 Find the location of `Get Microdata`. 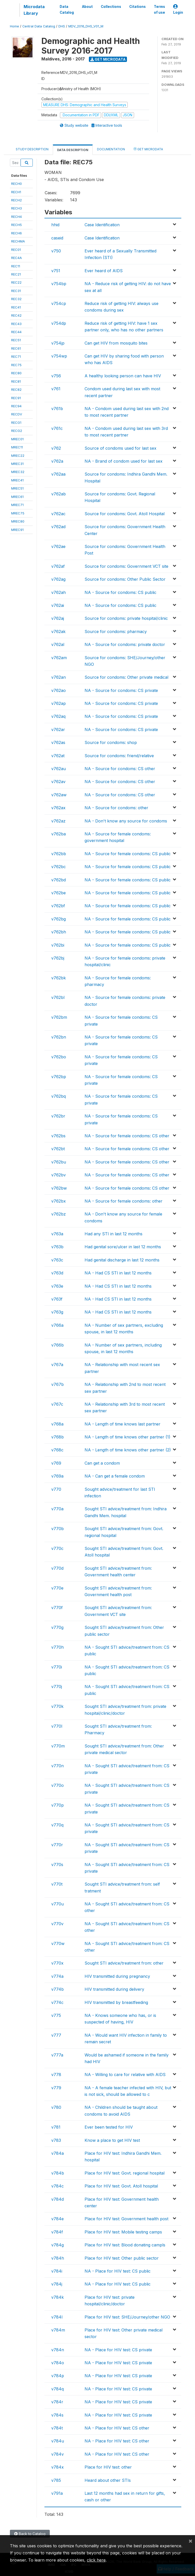

Get Microdata is located at coordinates (108, 59).